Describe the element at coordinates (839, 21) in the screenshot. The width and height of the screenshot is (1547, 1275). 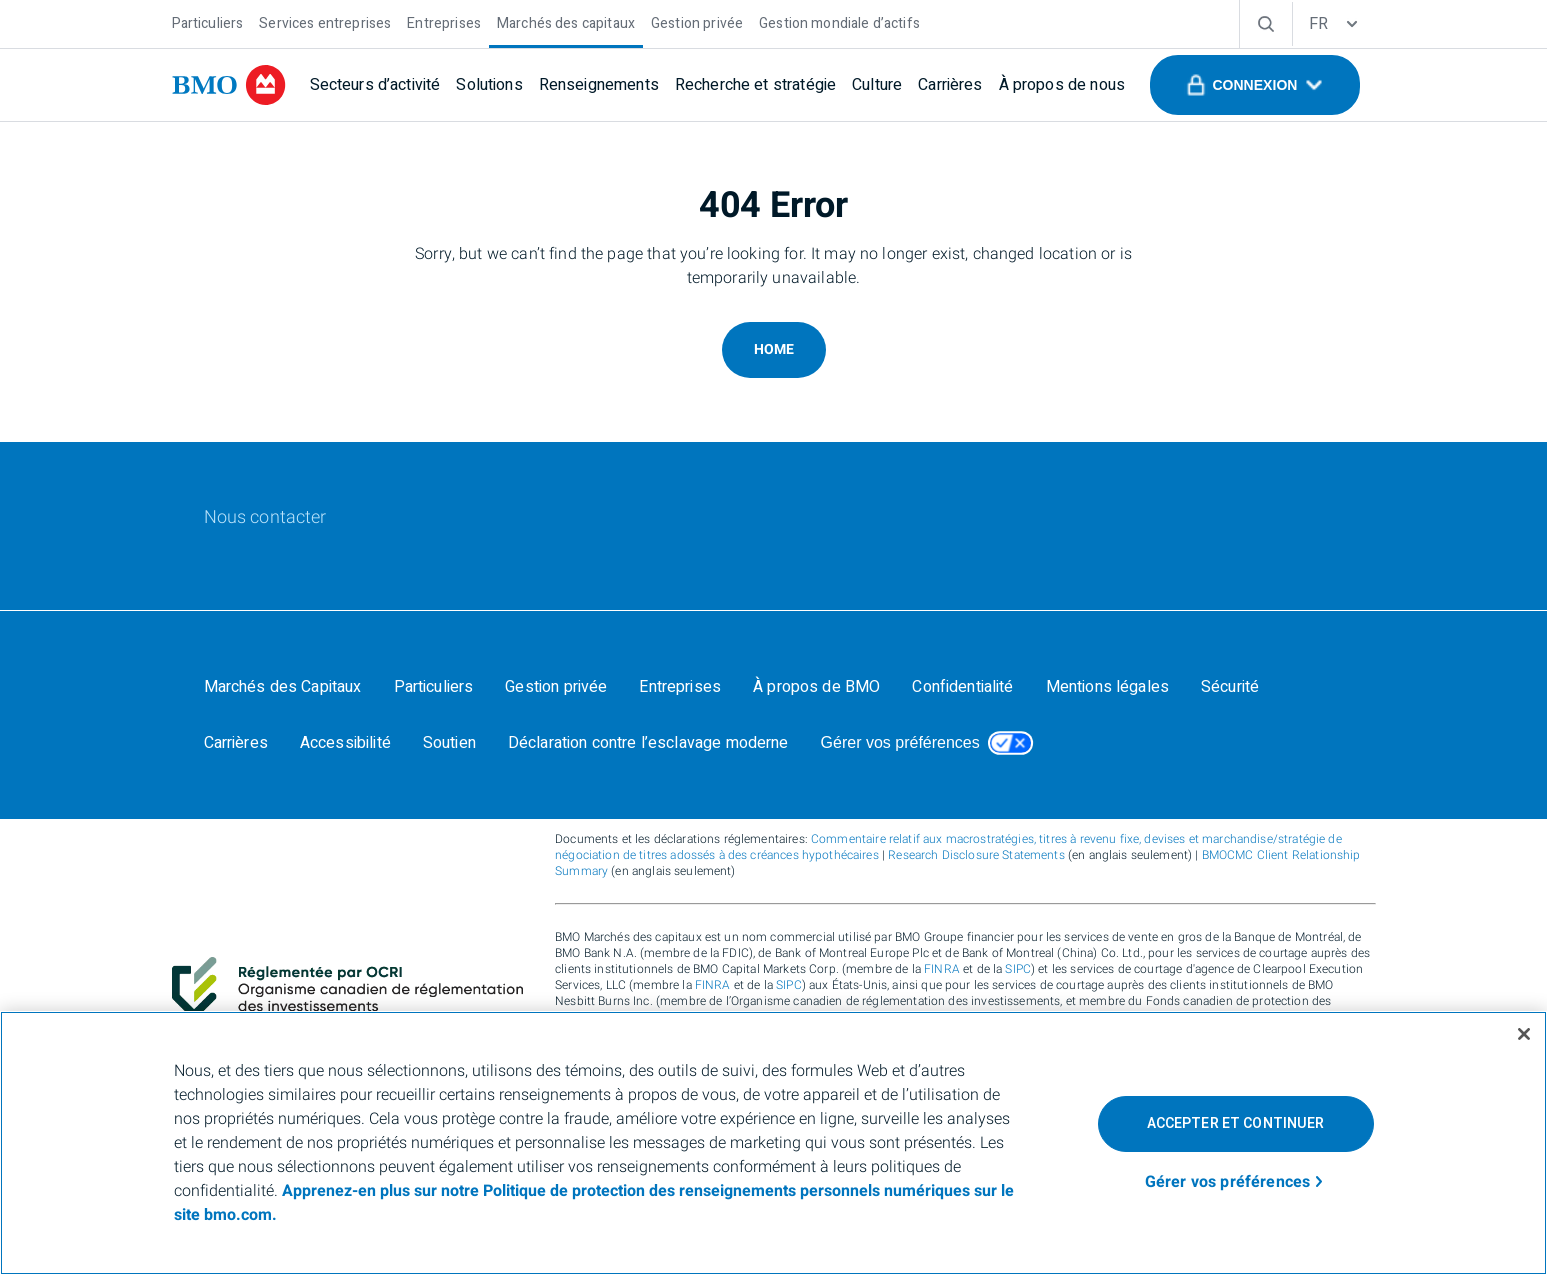
I see `[Gestion mondiale d’actifs]` at that location.